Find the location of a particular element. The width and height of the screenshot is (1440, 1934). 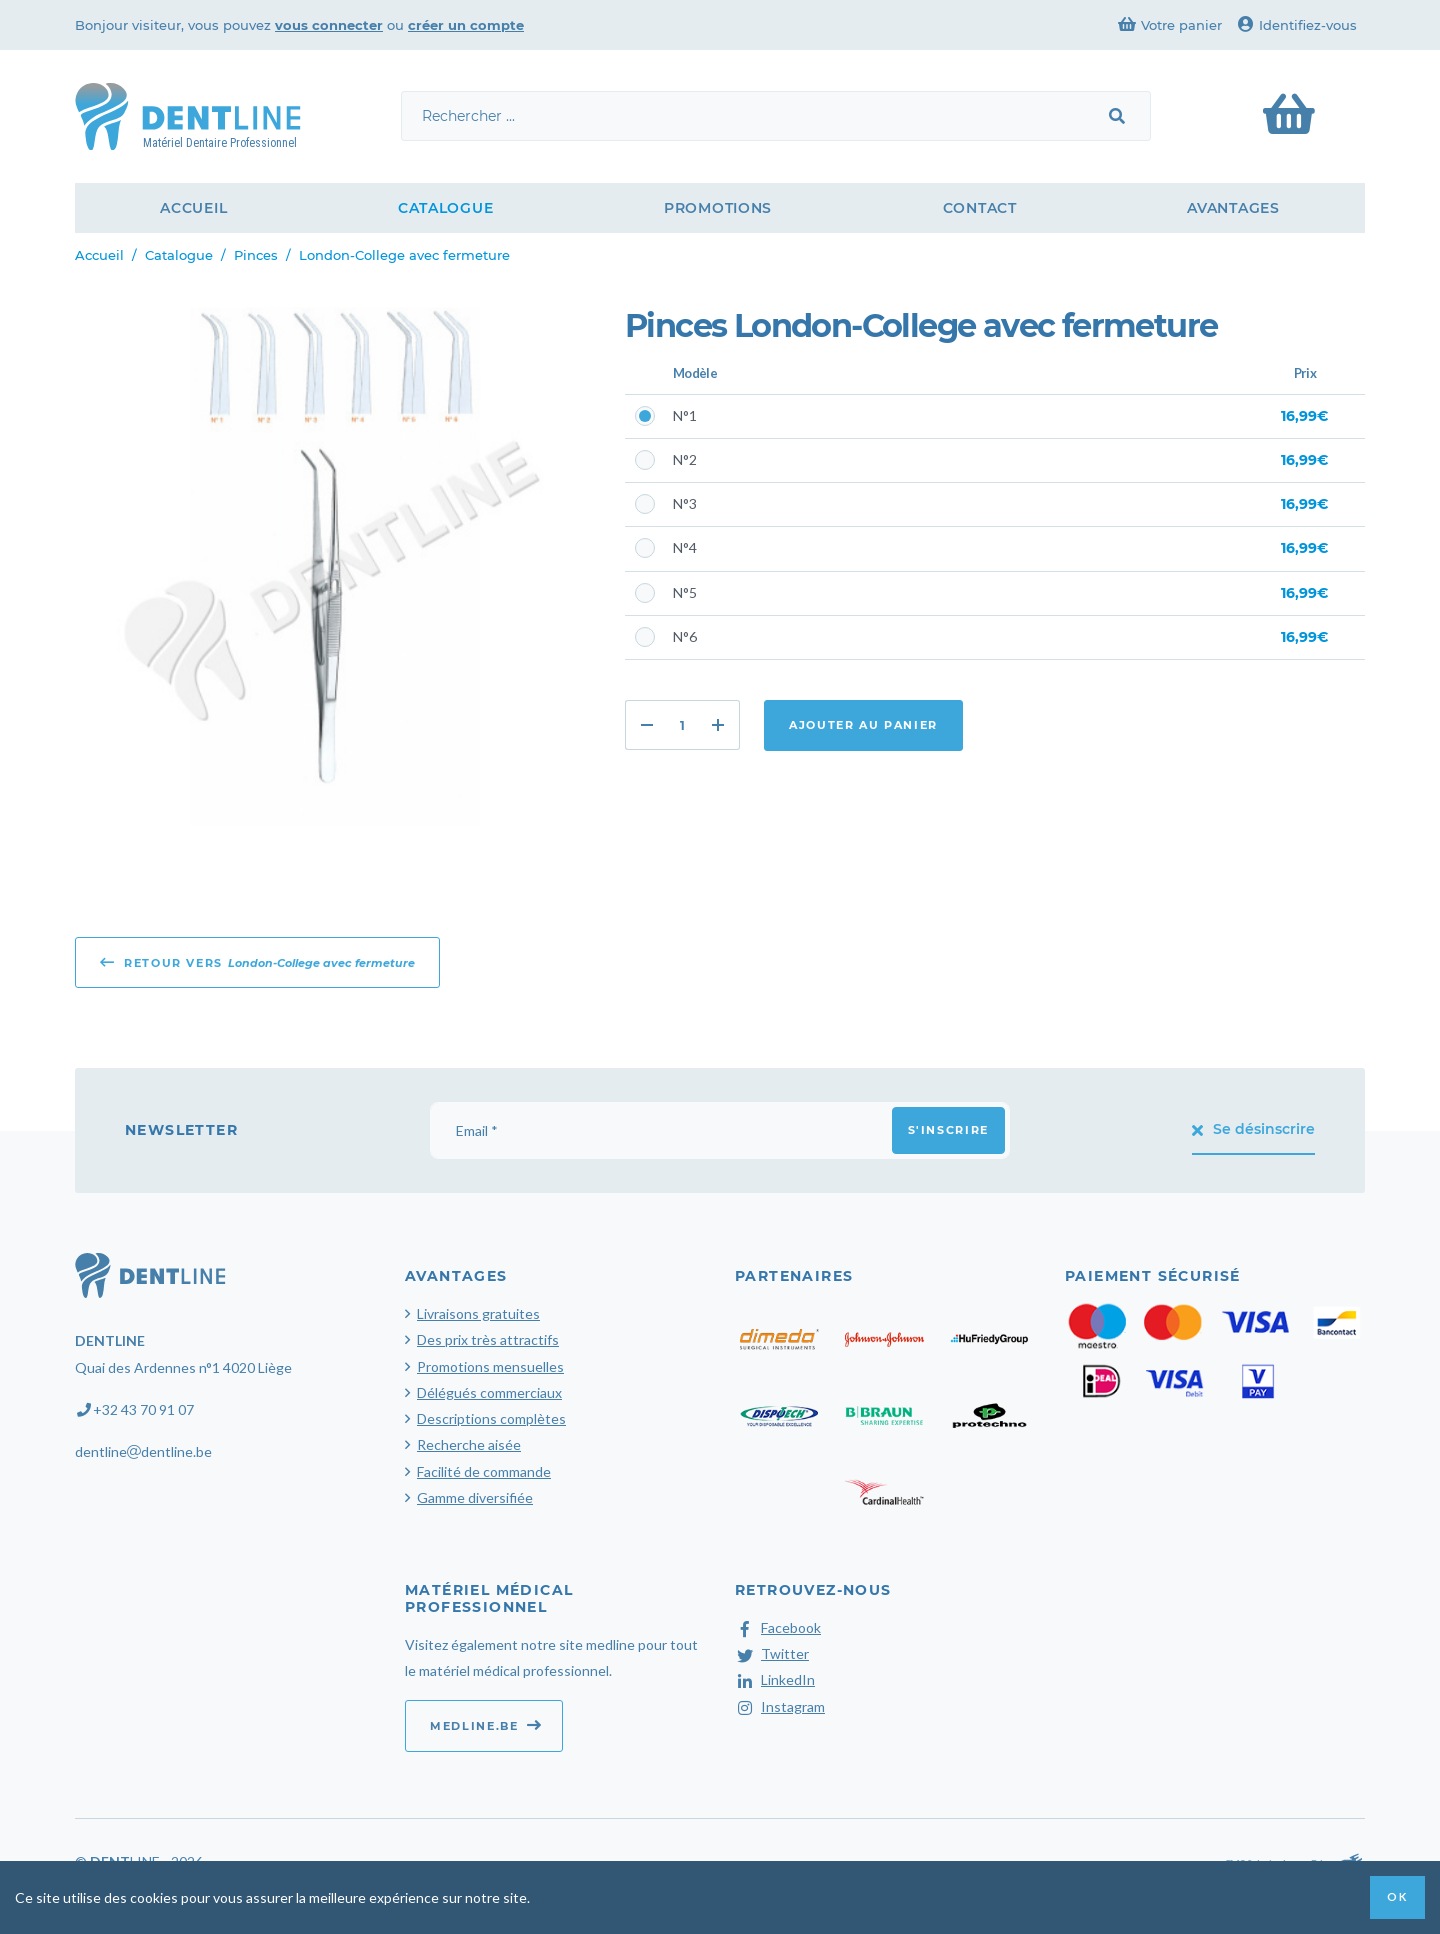

Catalogue is located at coordinates (445, 208).